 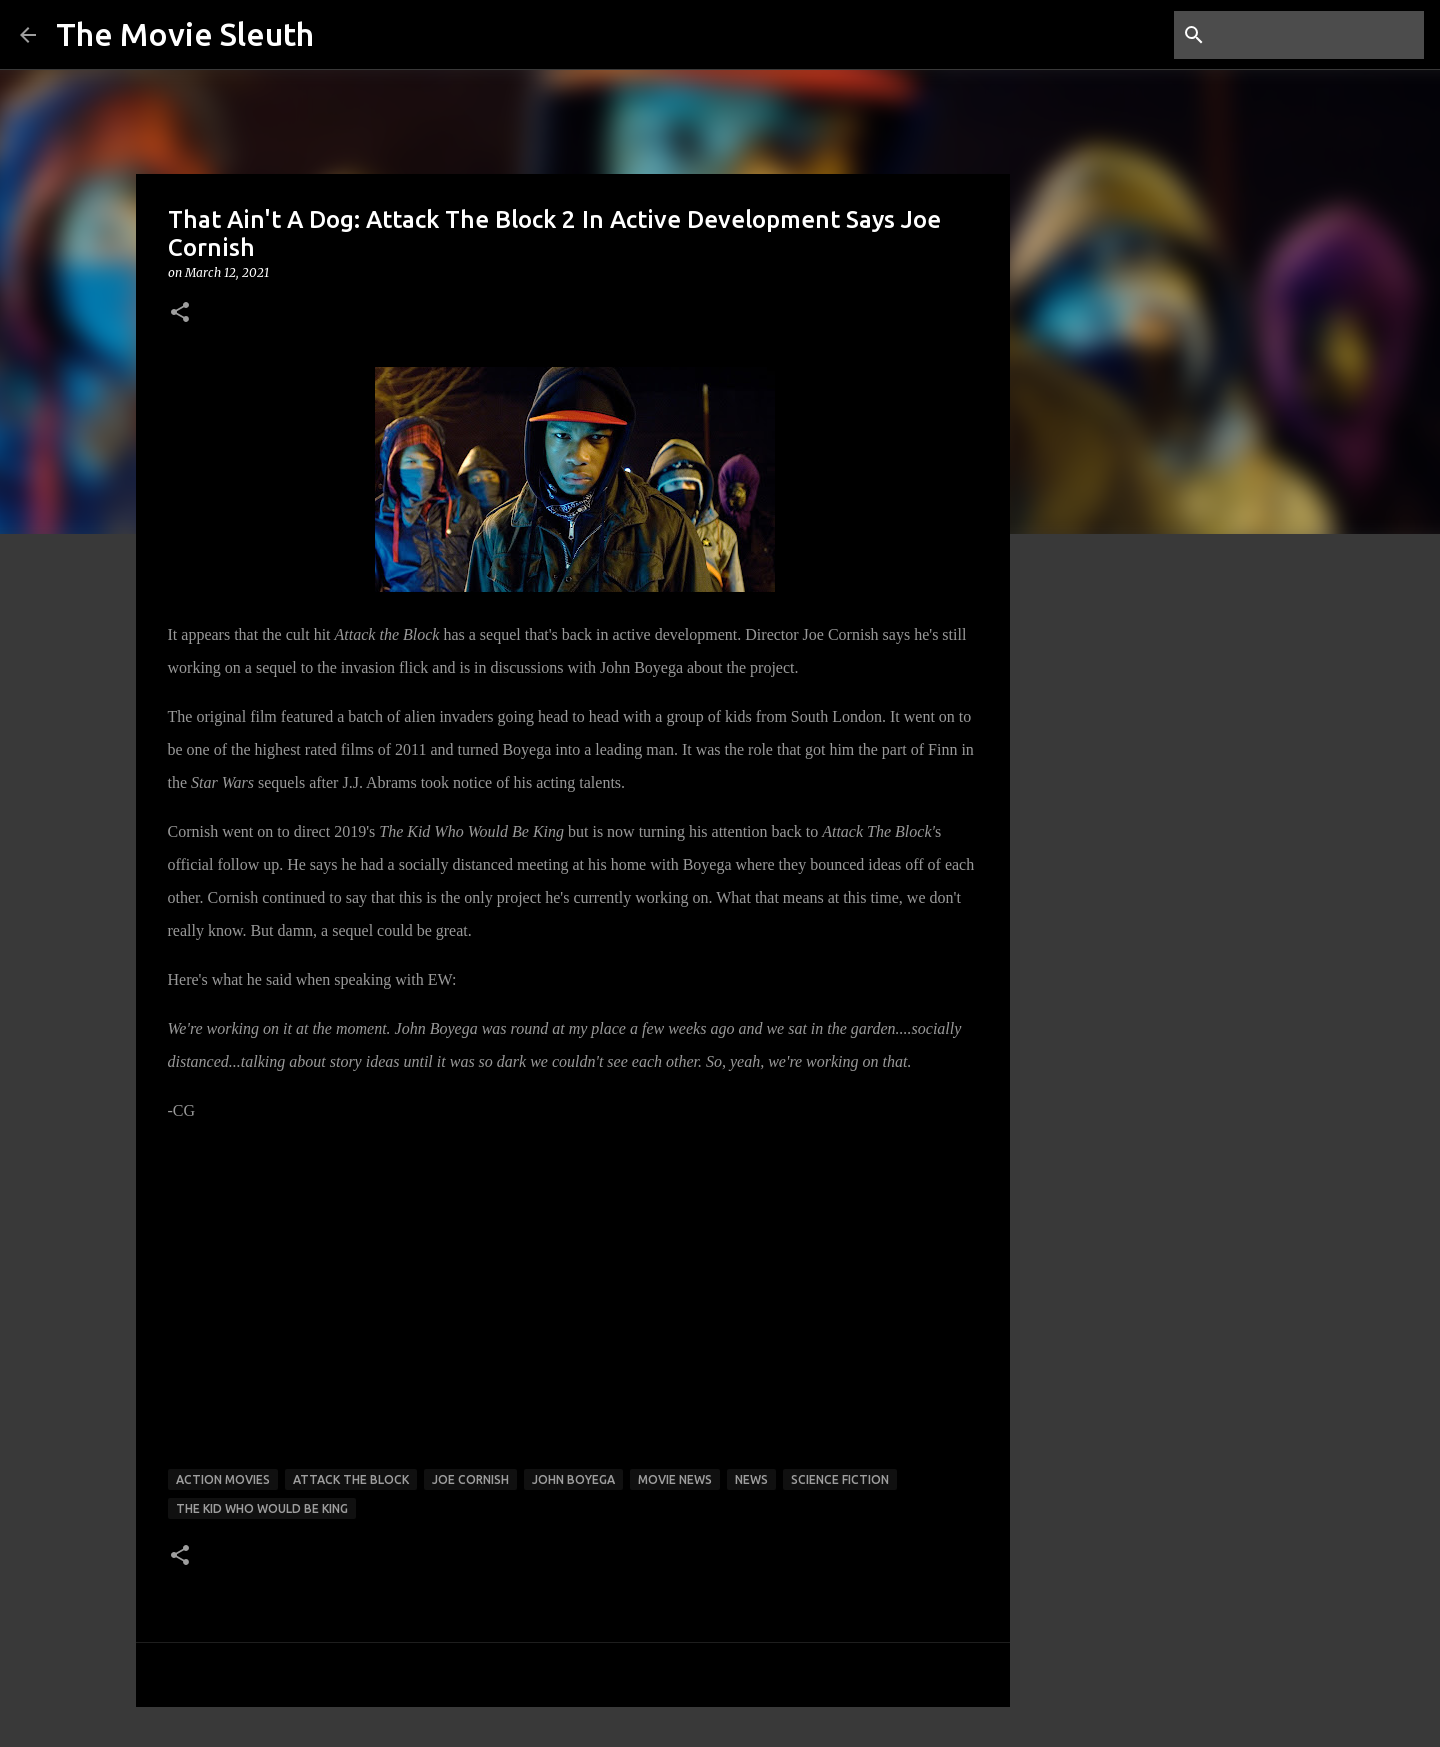 What do you see at coordinates (185, 34) in the screenshot?
I see `The Movie Sleuth` at bounding box center [185, 34].